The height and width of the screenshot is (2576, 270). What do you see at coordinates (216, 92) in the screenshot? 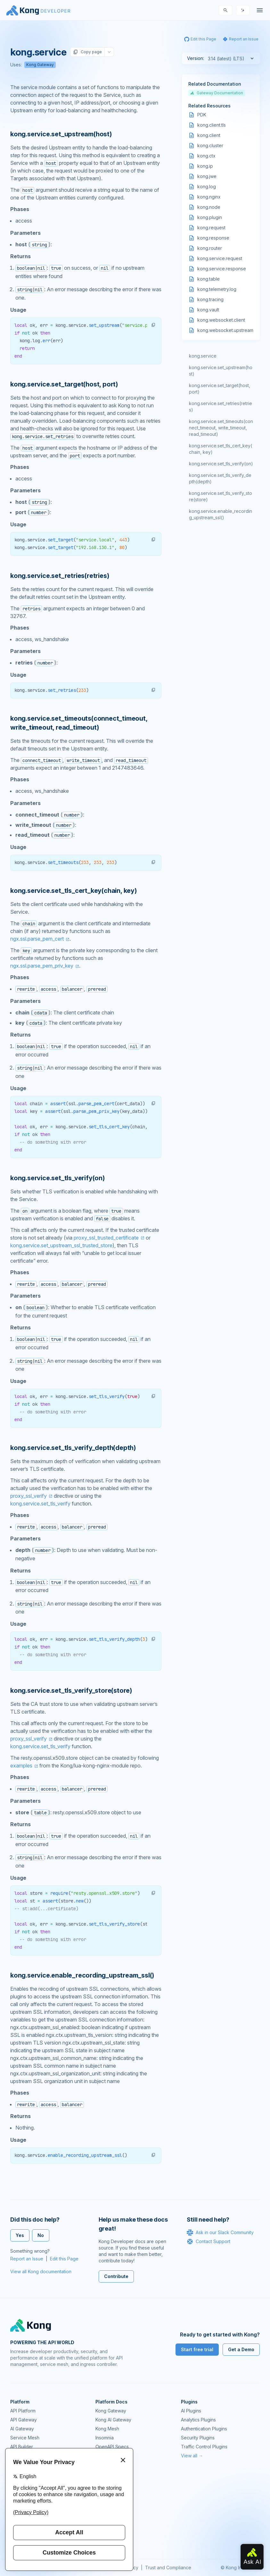
I see `Gateway Documentation` at bounding box center [216, 92].